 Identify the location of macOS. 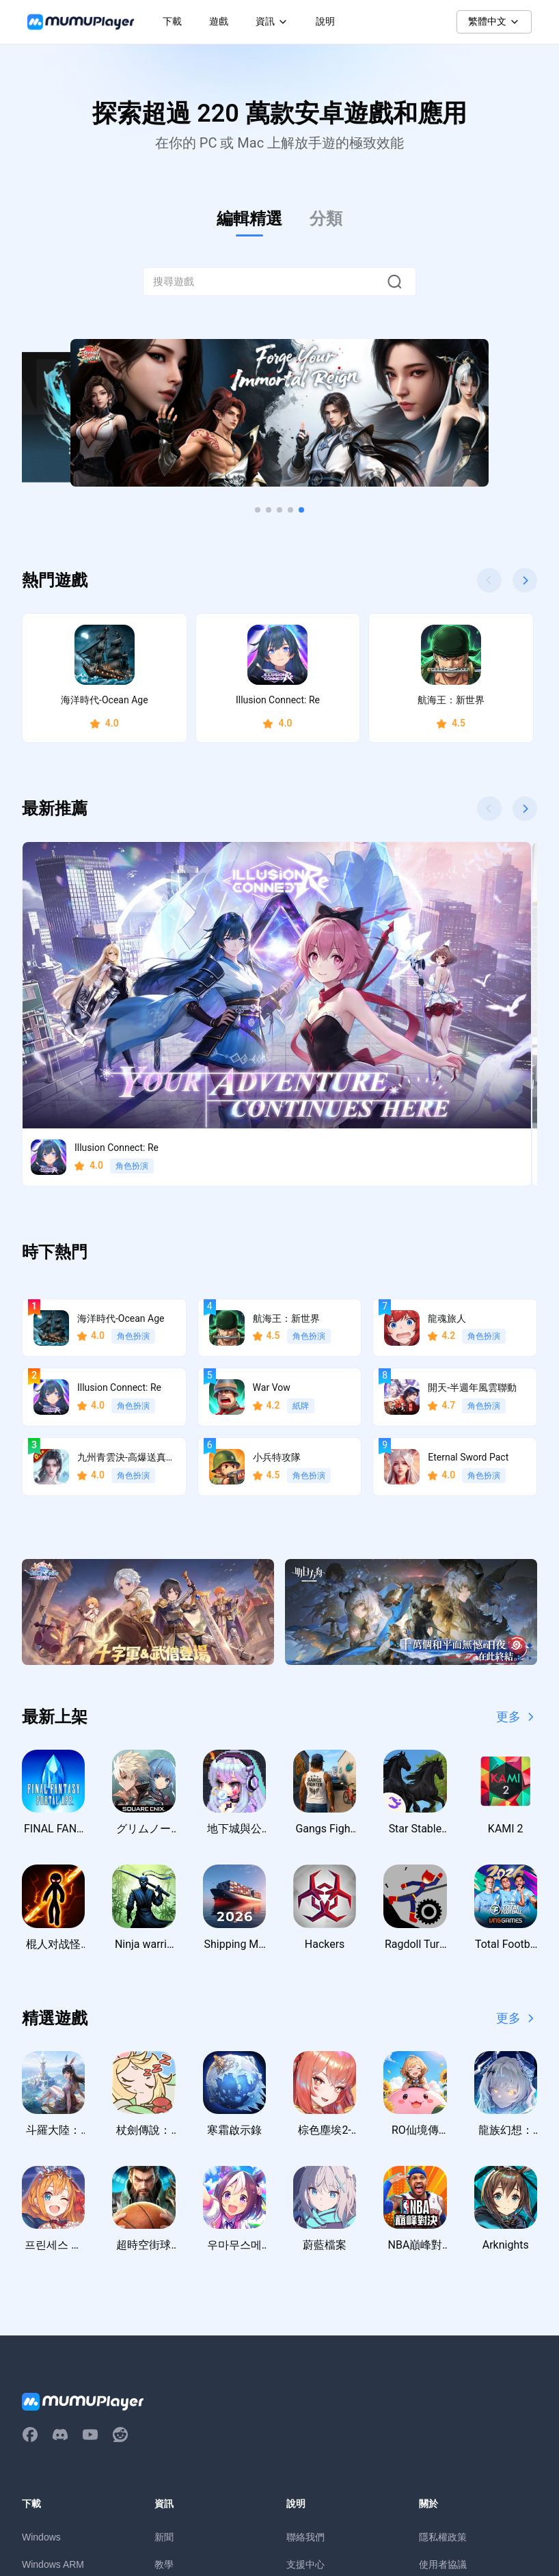
(38, 2389).